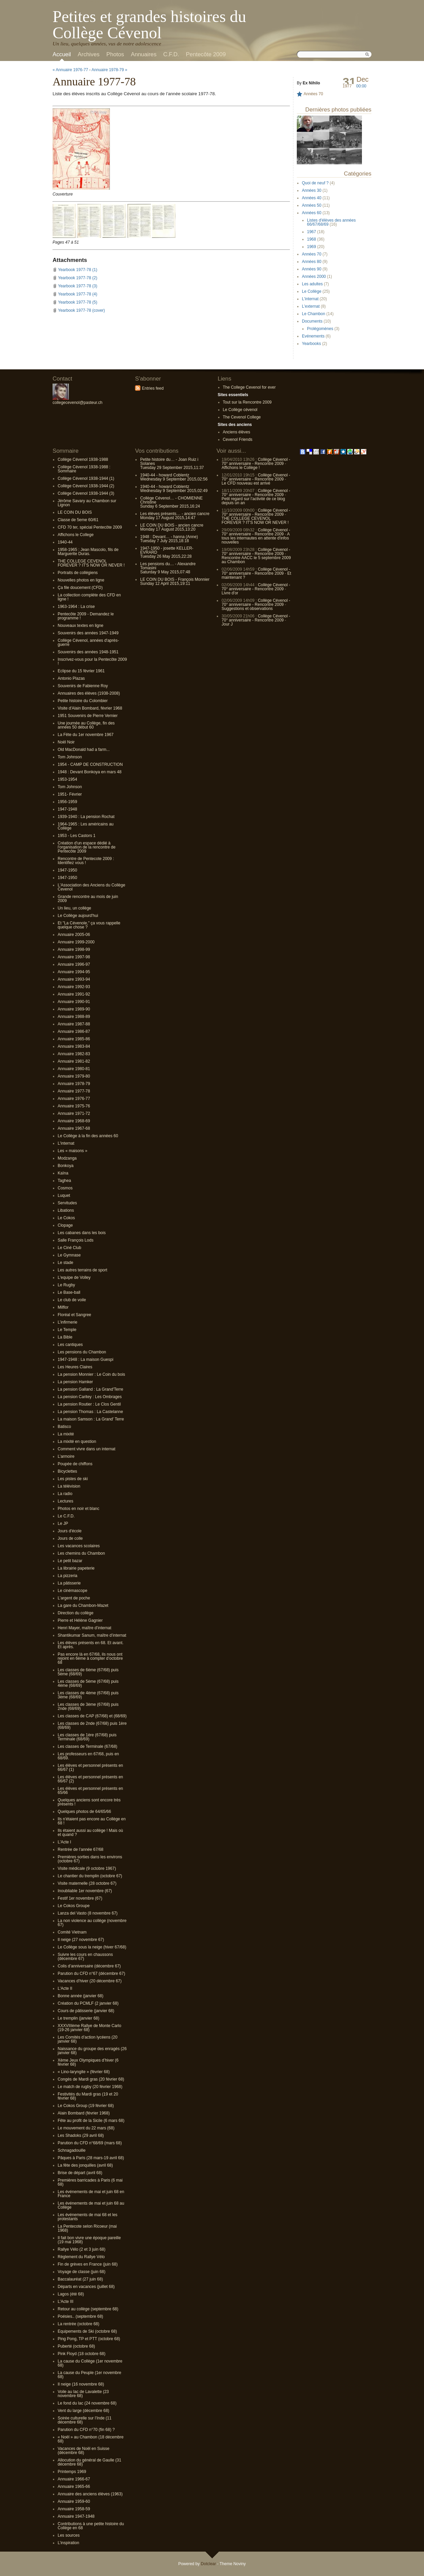 The image size is (424, 2576). Describe the element at coordinates (69, 1255) in the screenshot. I see `Le Gymnase` at that location.